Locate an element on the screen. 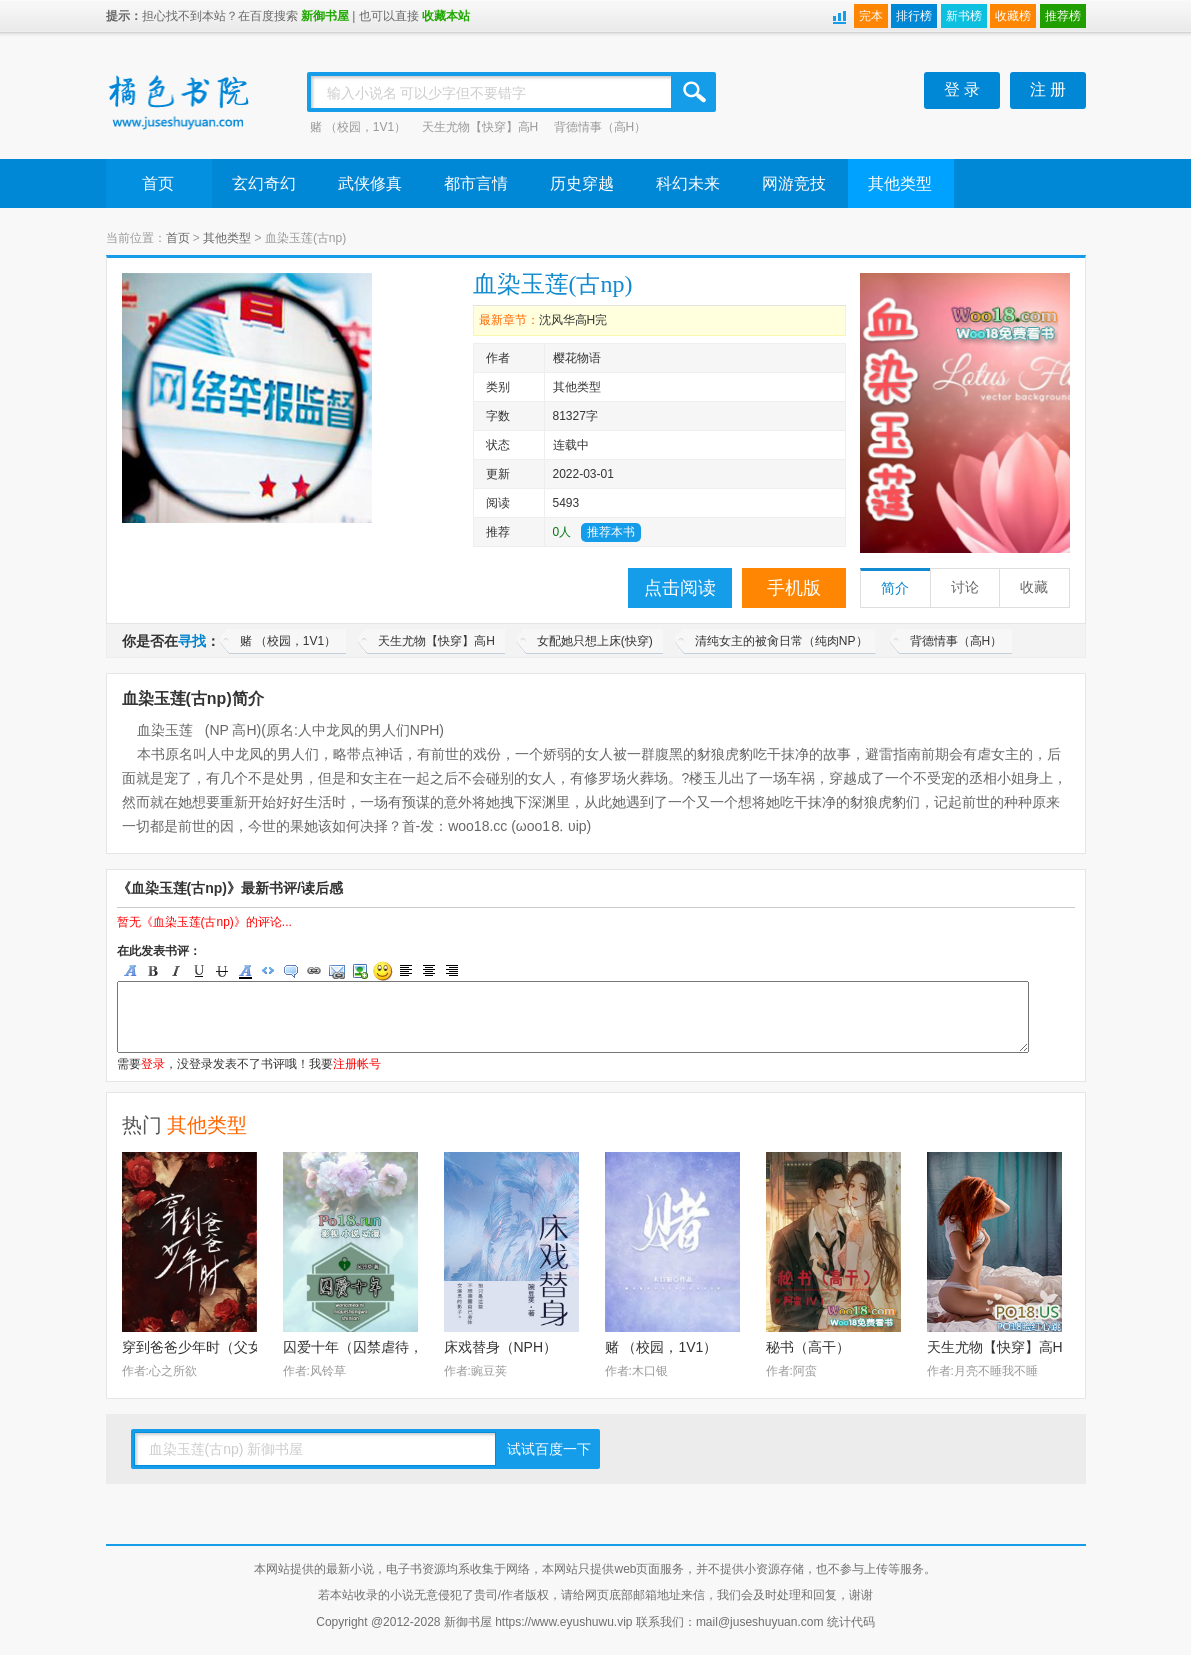 Image resolution: width=1191 pixels, height=1655 pixels. 都市言情 is located at coordinates (476, 183).